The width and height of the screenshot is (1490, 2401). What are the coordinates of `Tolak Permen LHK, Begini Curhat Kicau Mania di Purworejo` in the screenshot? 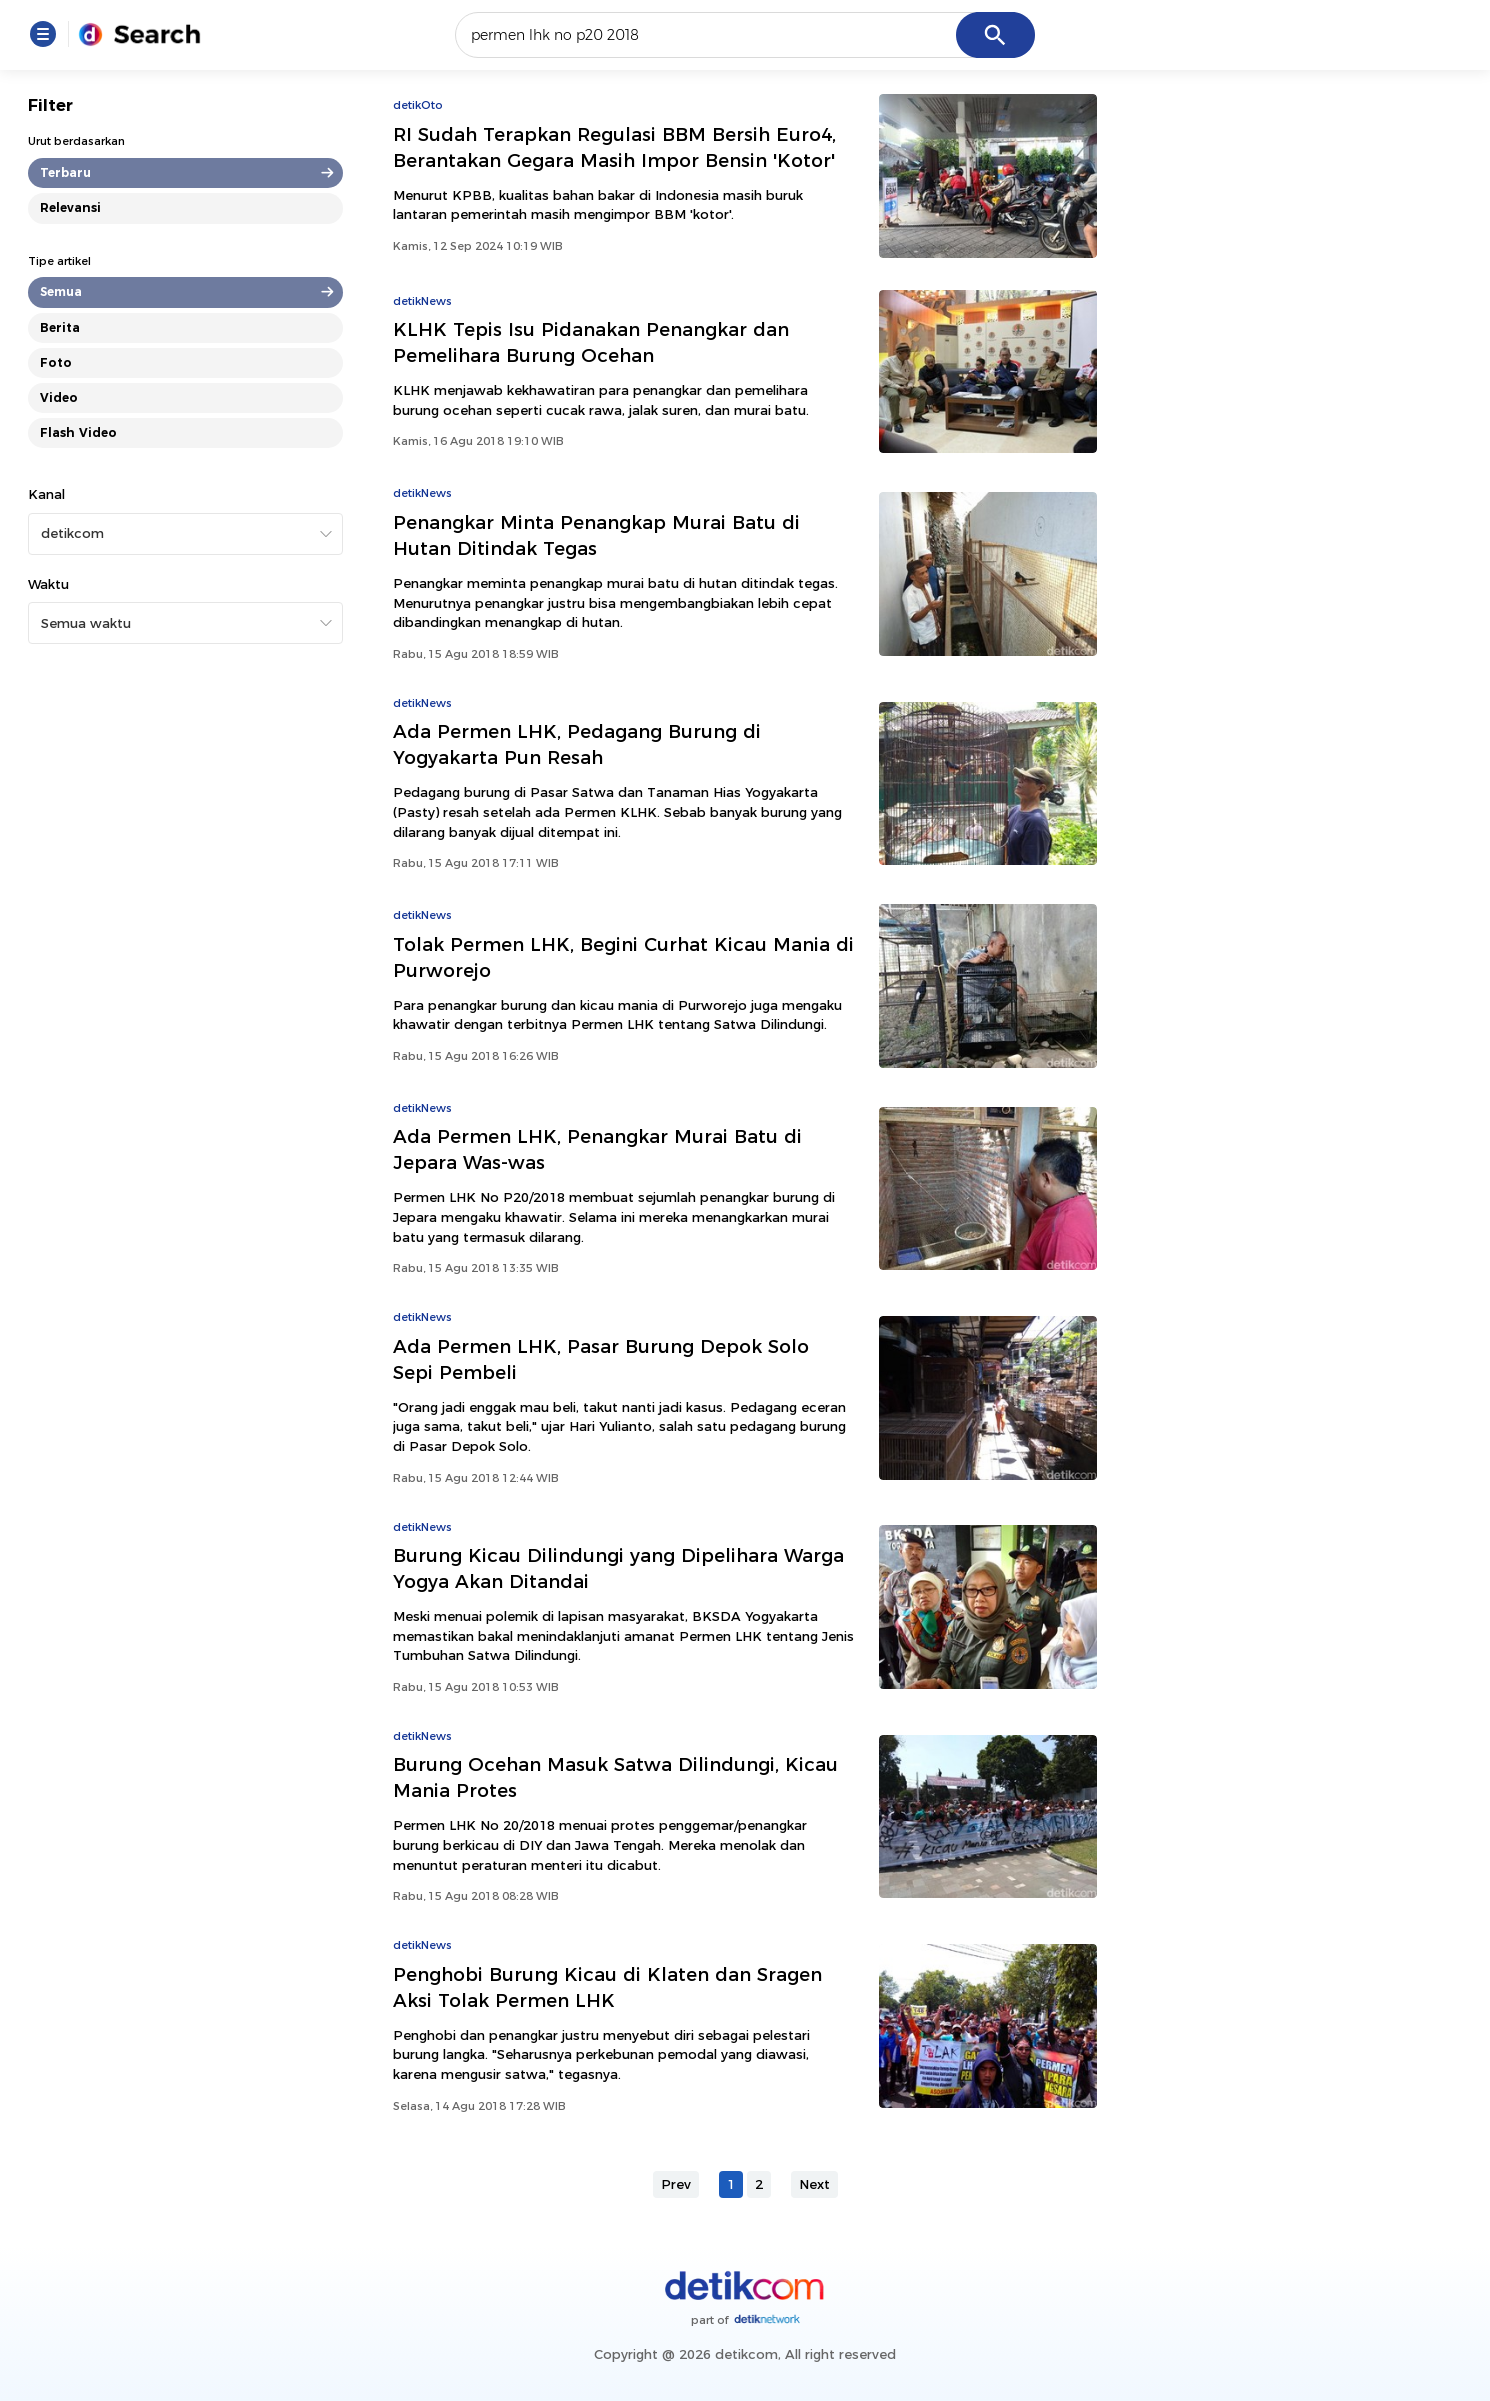 It's located at (623, 957).